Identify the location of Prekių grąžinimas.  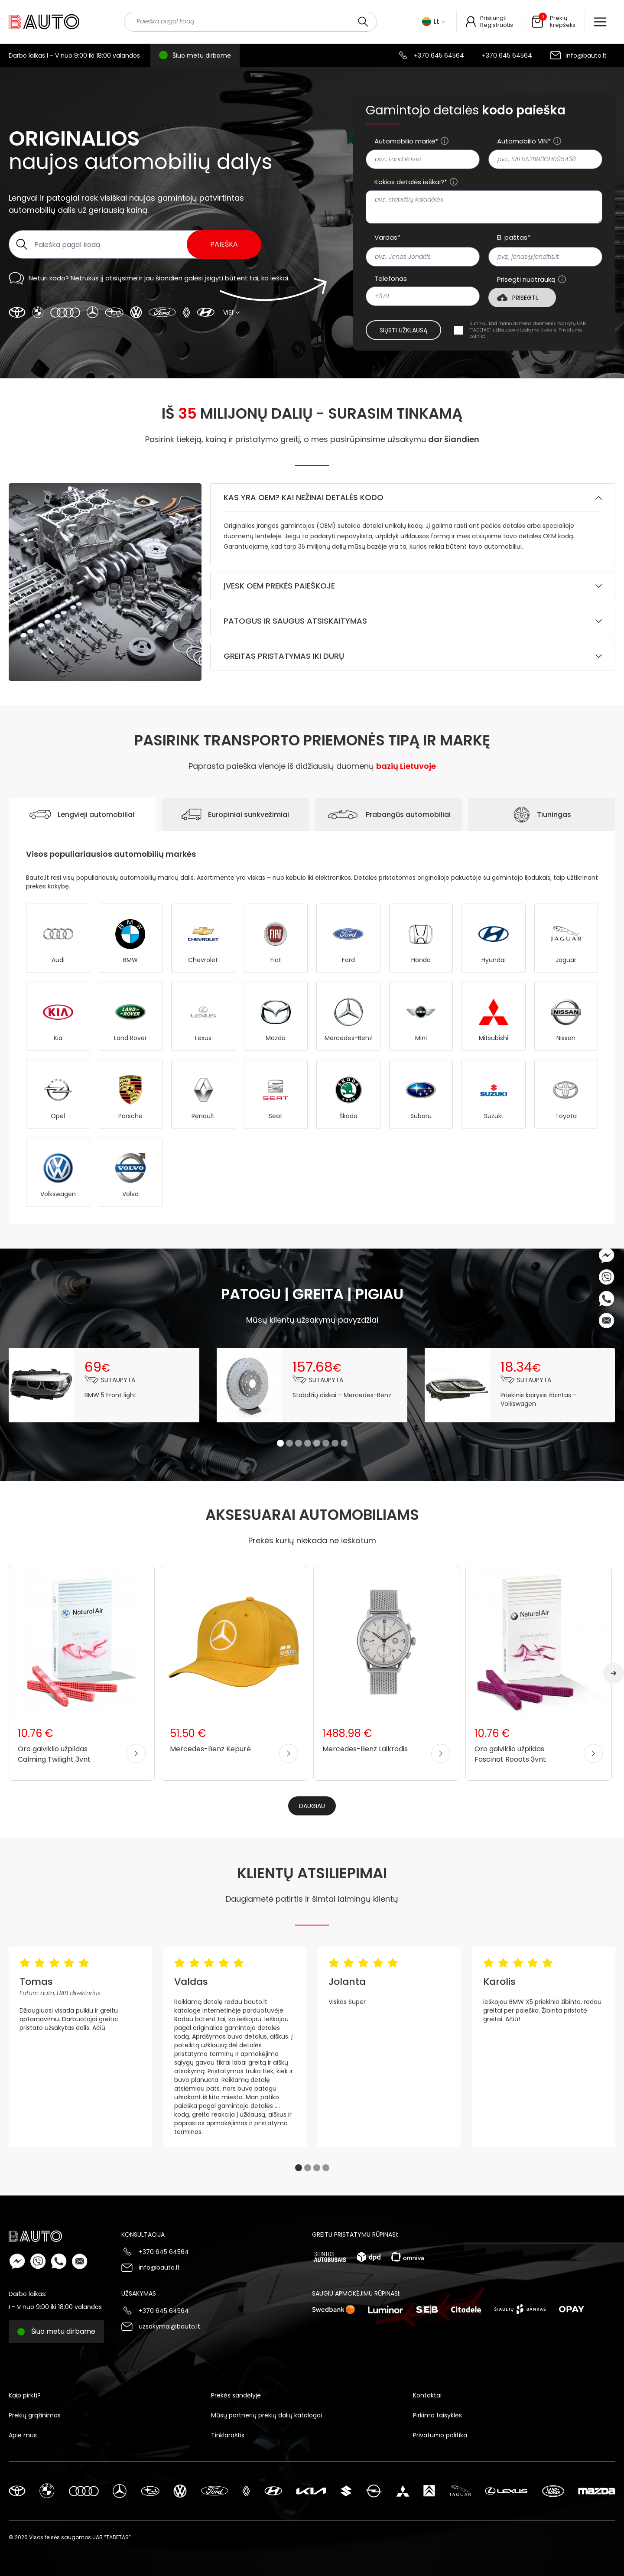
(35, 2415).